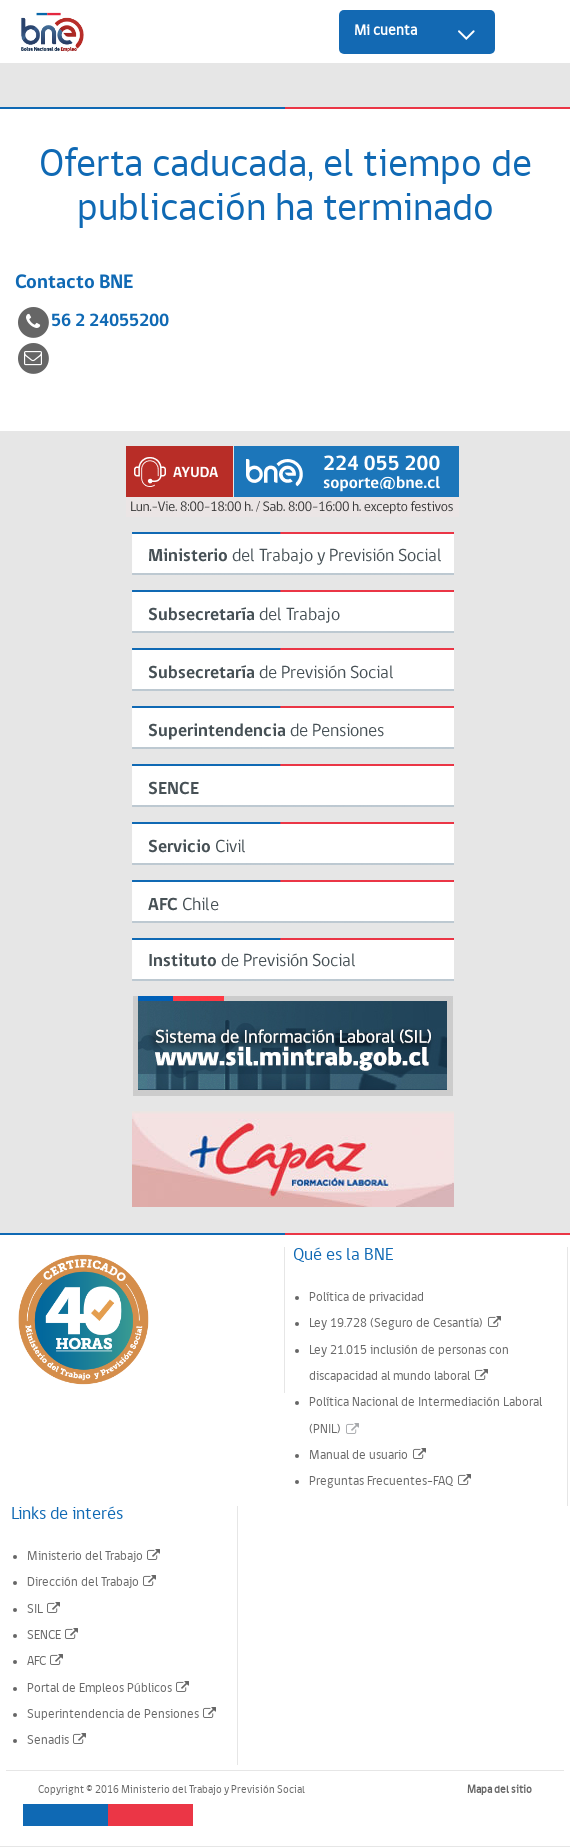 The height and width of the screenshot is (1847, 570). I want to click on Ministerio del Trabajo, so click(95, 1556).